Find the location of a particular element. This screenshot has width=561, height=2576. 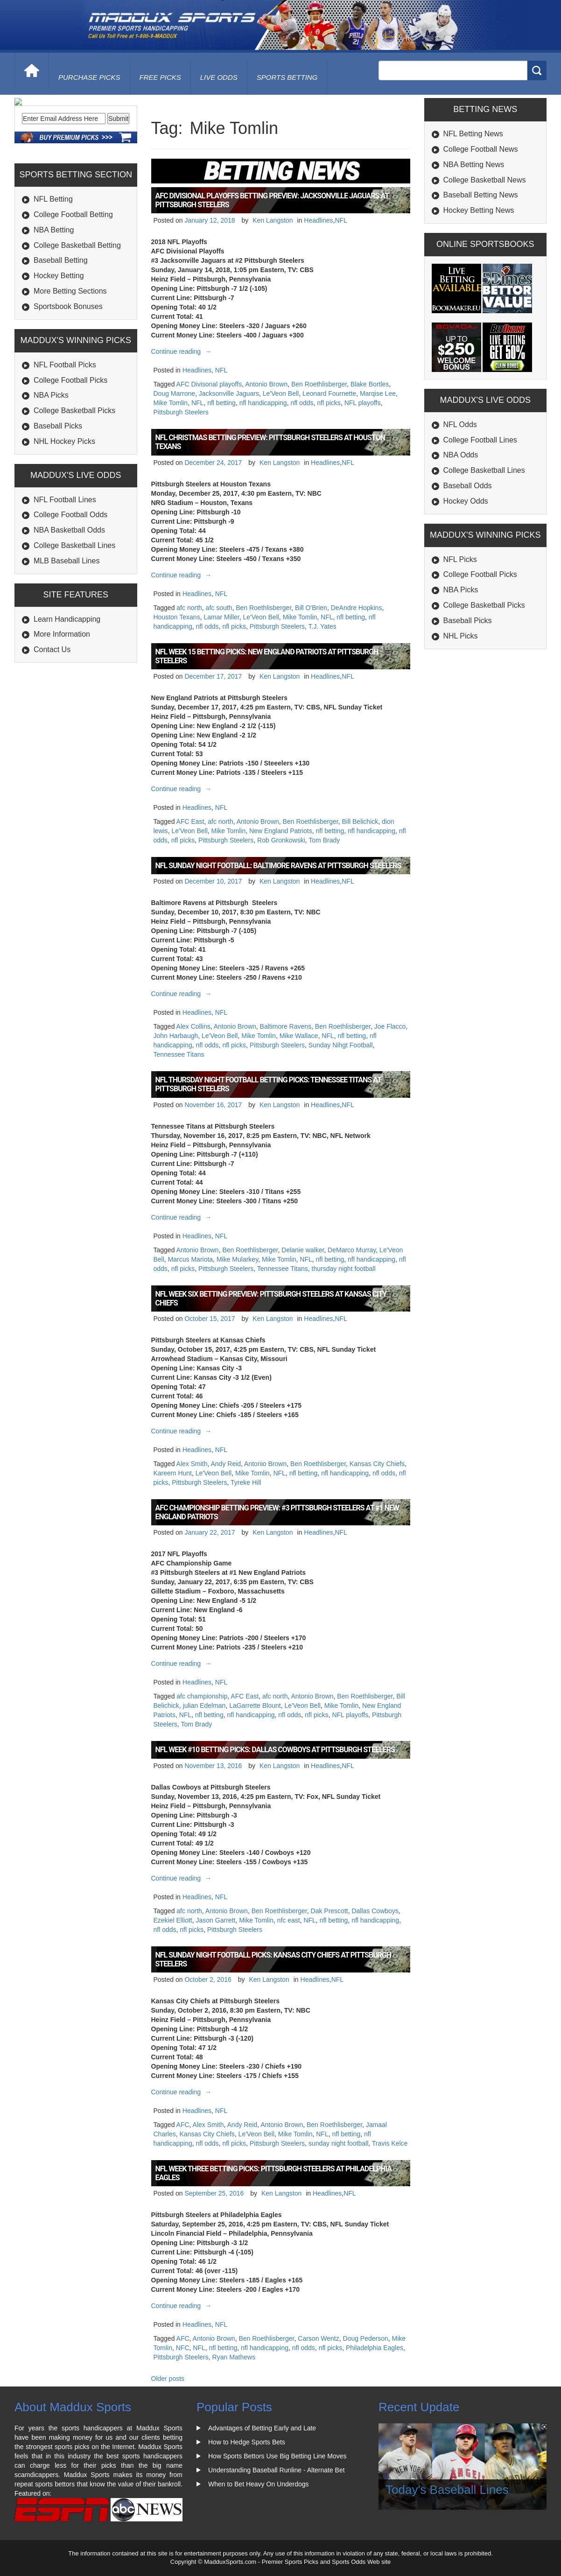

NFL Betting is located at coordinates (53, 263).